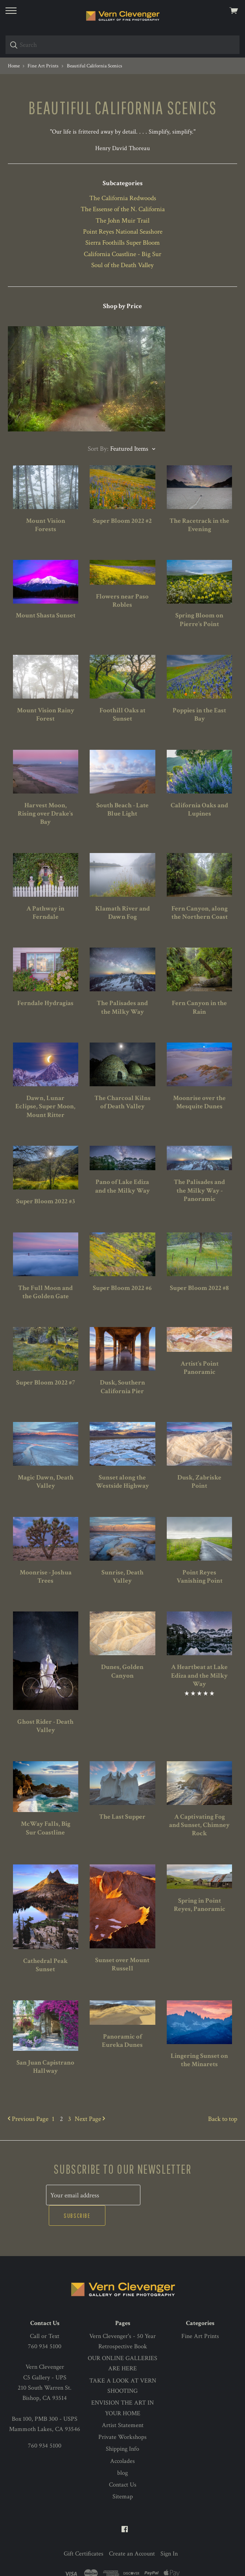 This screenshot has width=245, height=2576. What do you see at coordinates (122, 2428) in the screenshot?
I see `Shipping Info` at bounding box center [122, 2428].